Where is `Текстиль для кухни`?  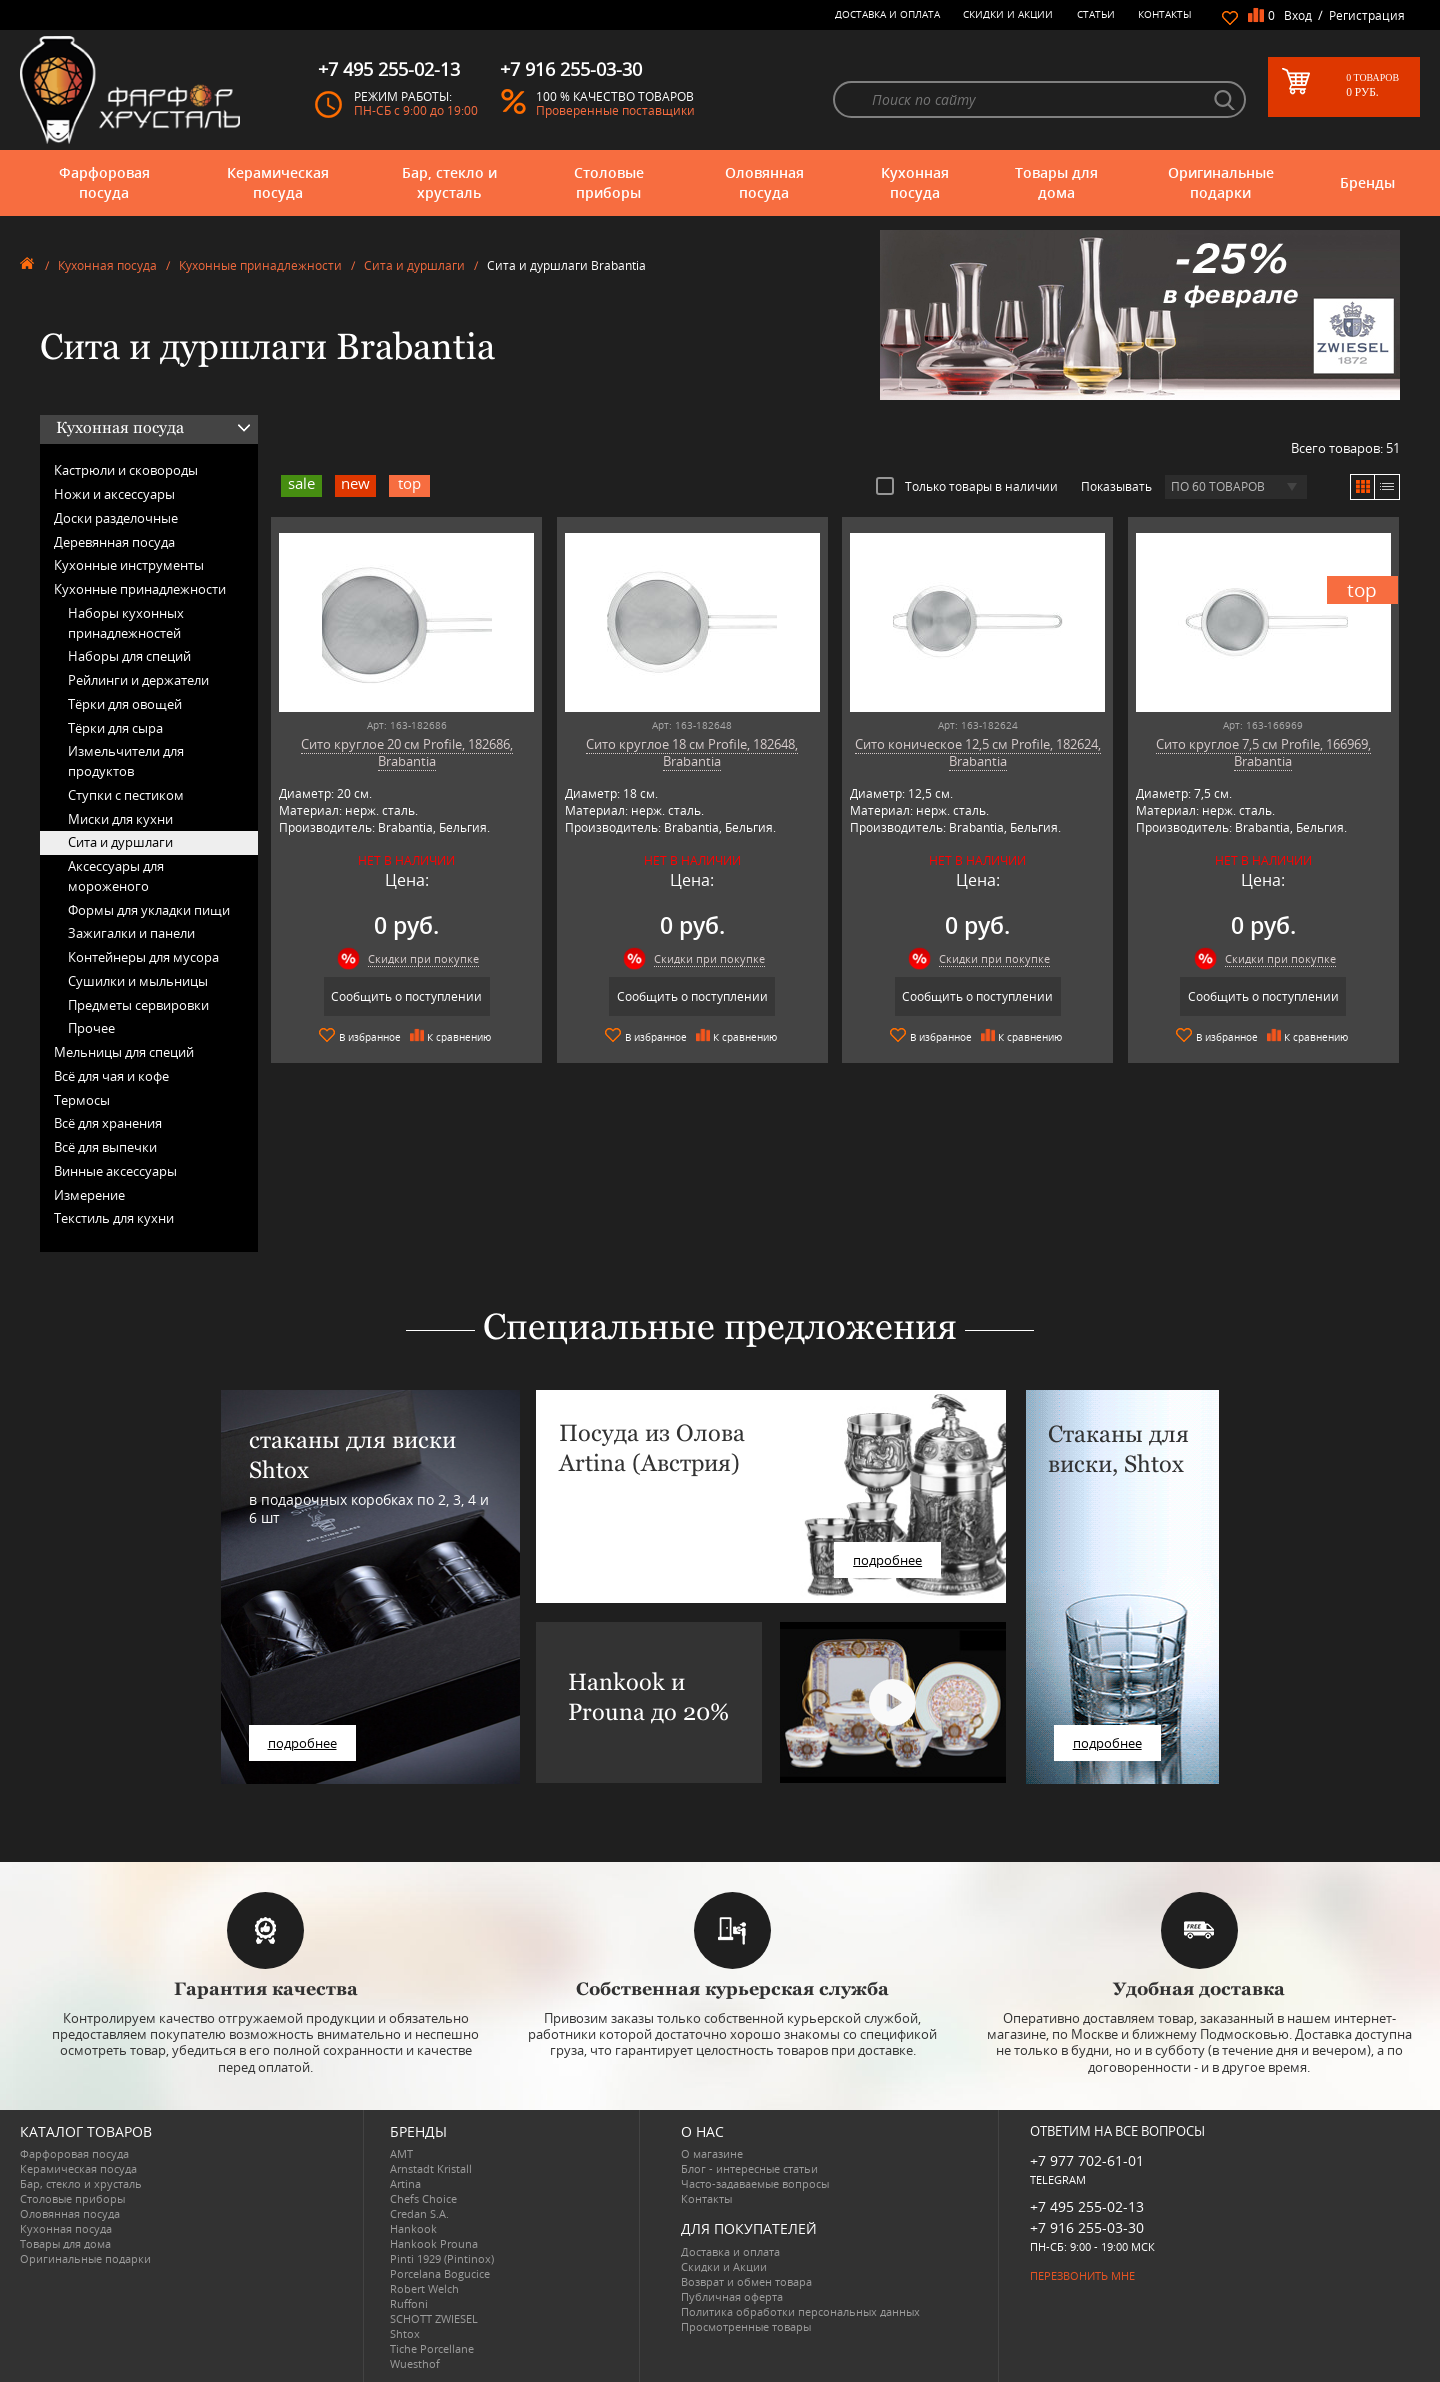
Текстиль для кухни is located at coordinates (114, 1218).